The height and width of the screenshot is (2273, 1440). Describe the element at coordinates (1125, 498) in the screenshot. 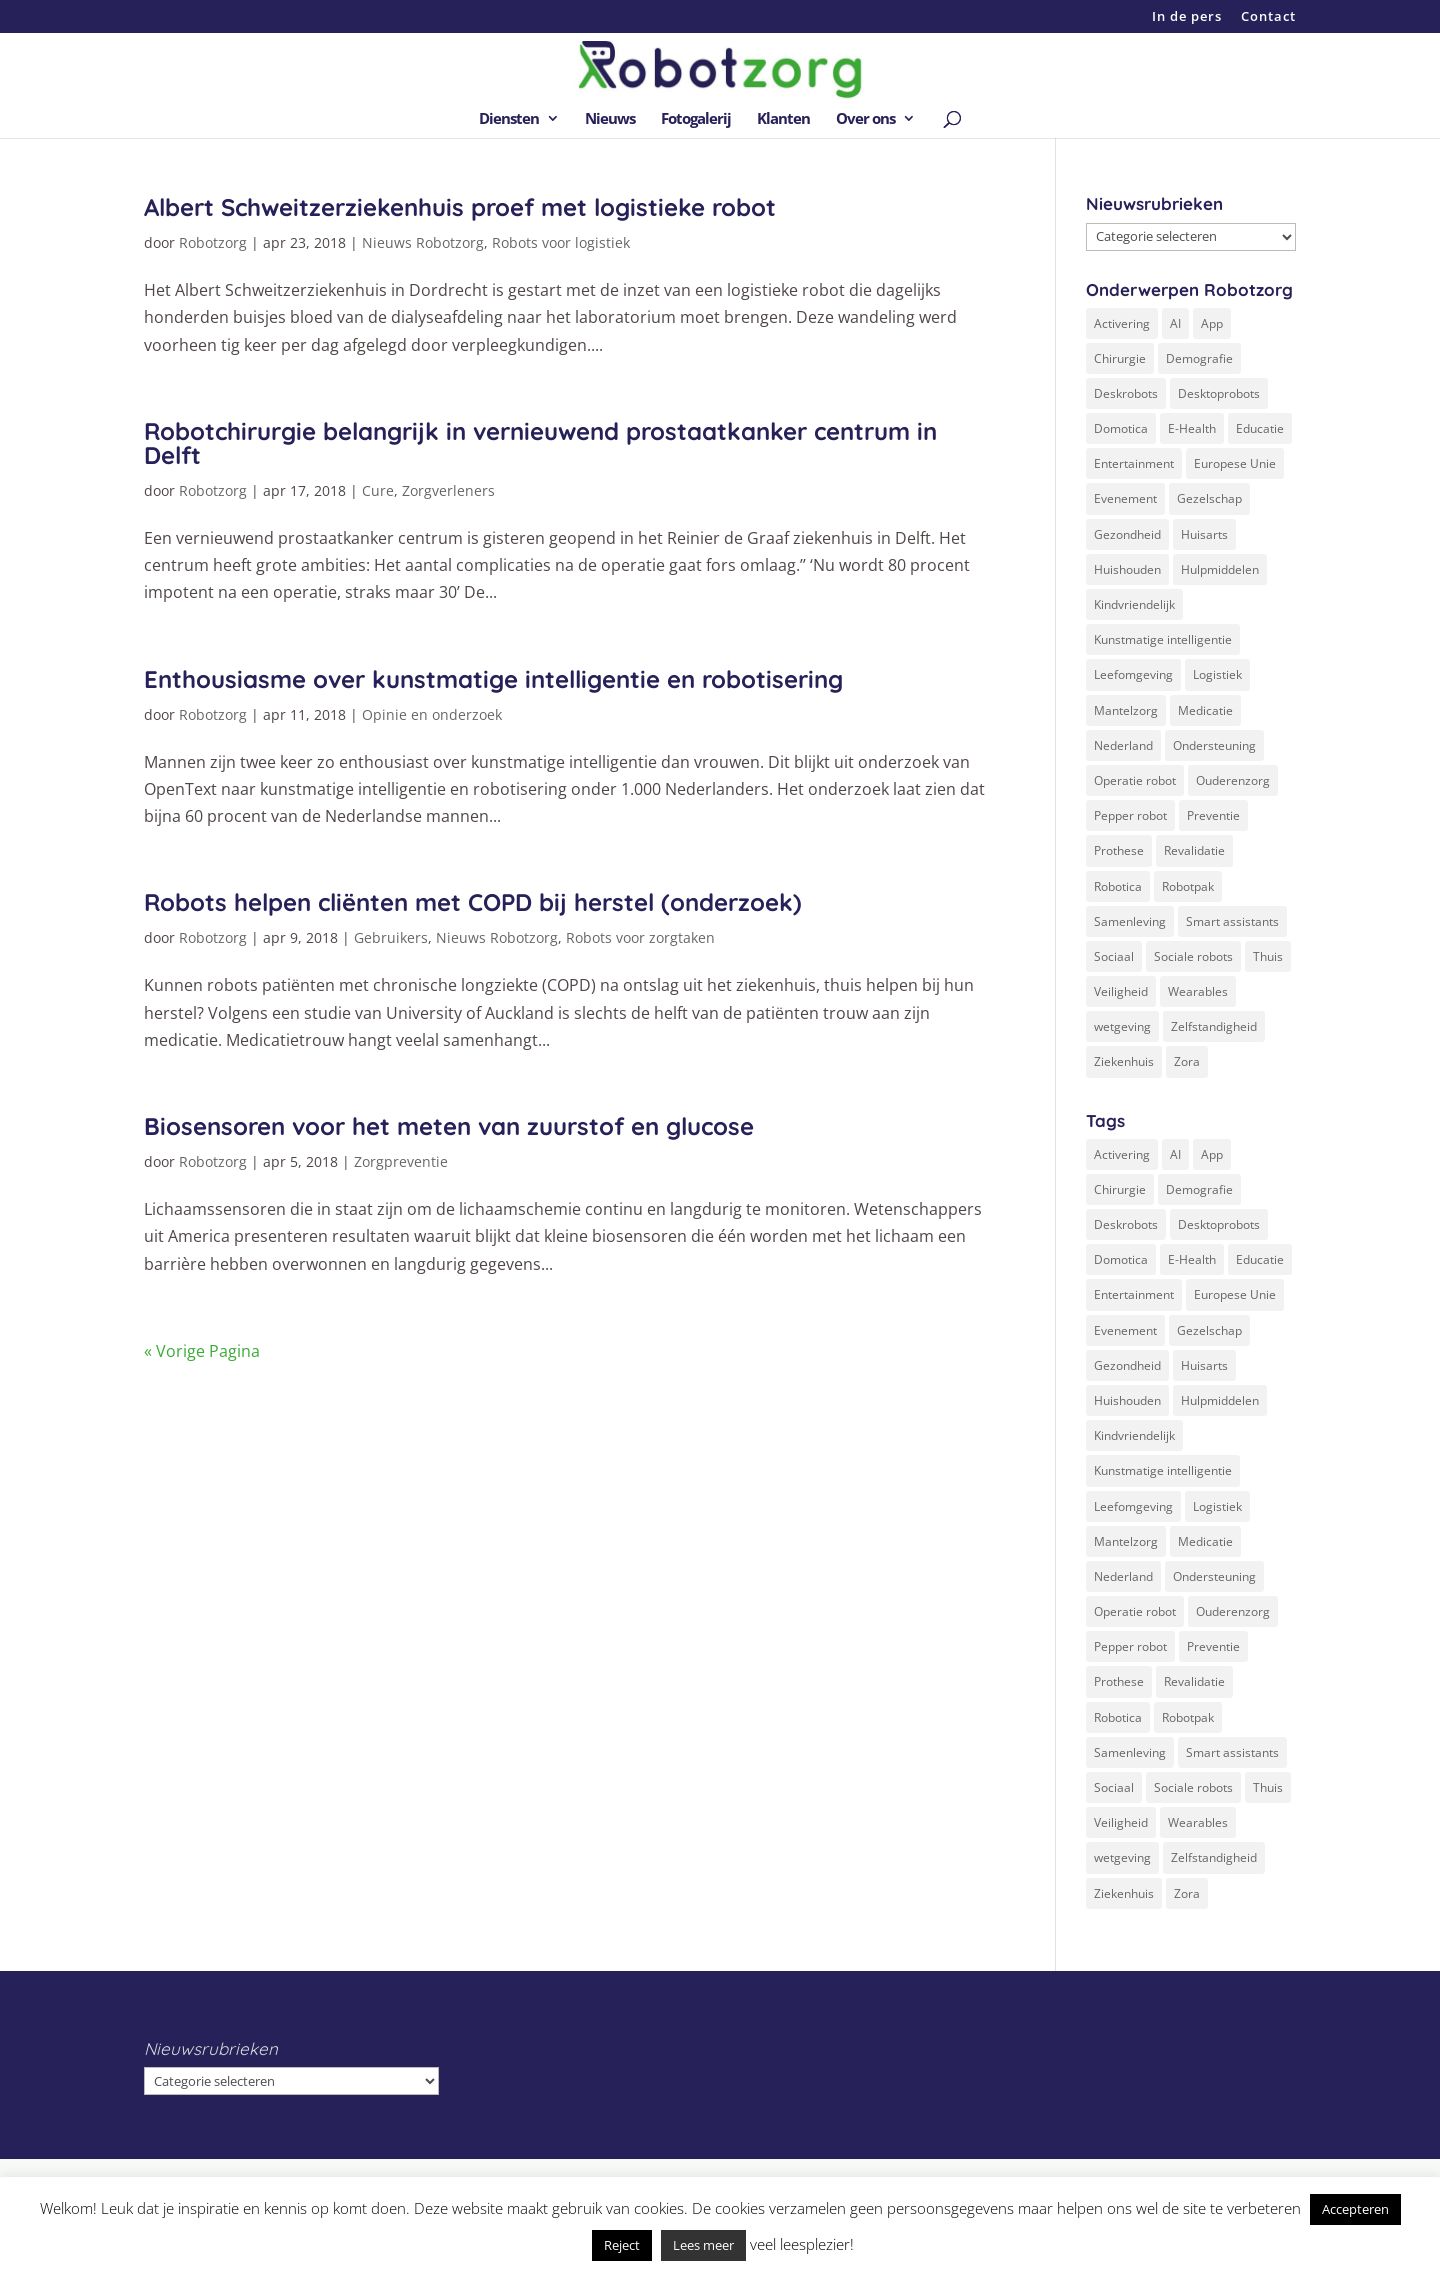

I see `Evenement [Evenement (6 items)]` at that location.